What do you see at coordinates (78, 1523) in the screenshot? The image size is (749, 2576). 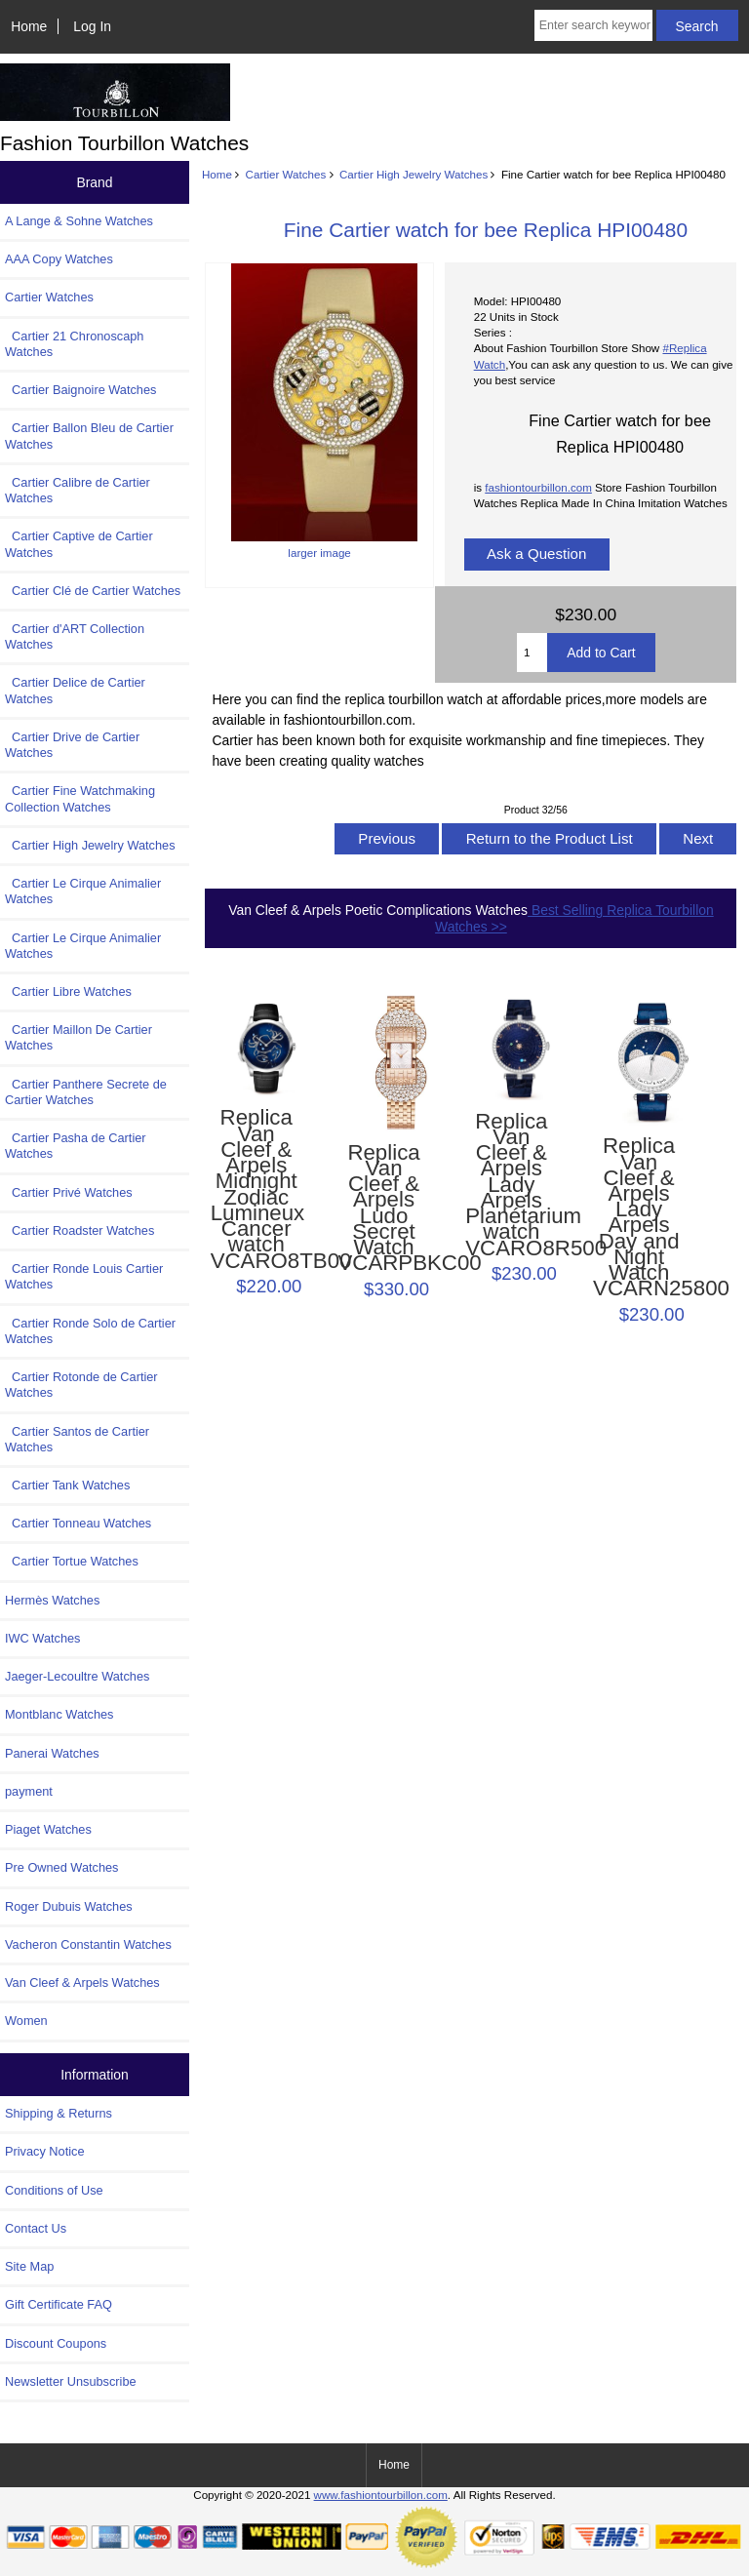 I see `Cartier Tonneau Watches` at bounding box center [78, 1523].